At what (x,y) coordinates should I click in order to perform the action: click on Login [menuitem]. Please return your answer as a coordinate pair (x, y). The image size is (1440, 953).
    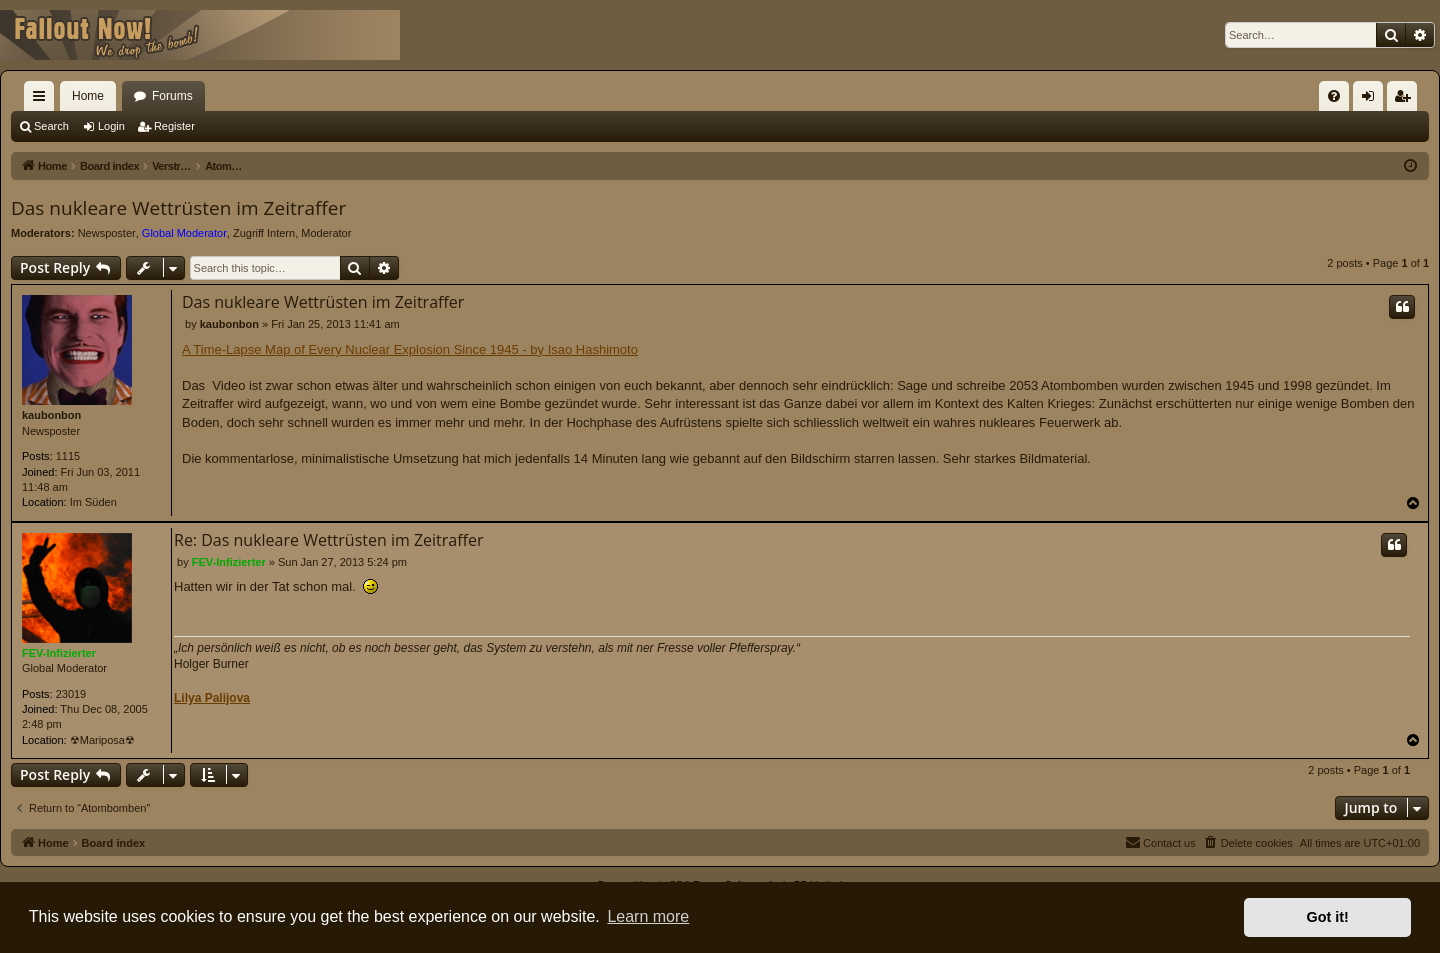
    Looking at the image, I should click on (1372, 100).